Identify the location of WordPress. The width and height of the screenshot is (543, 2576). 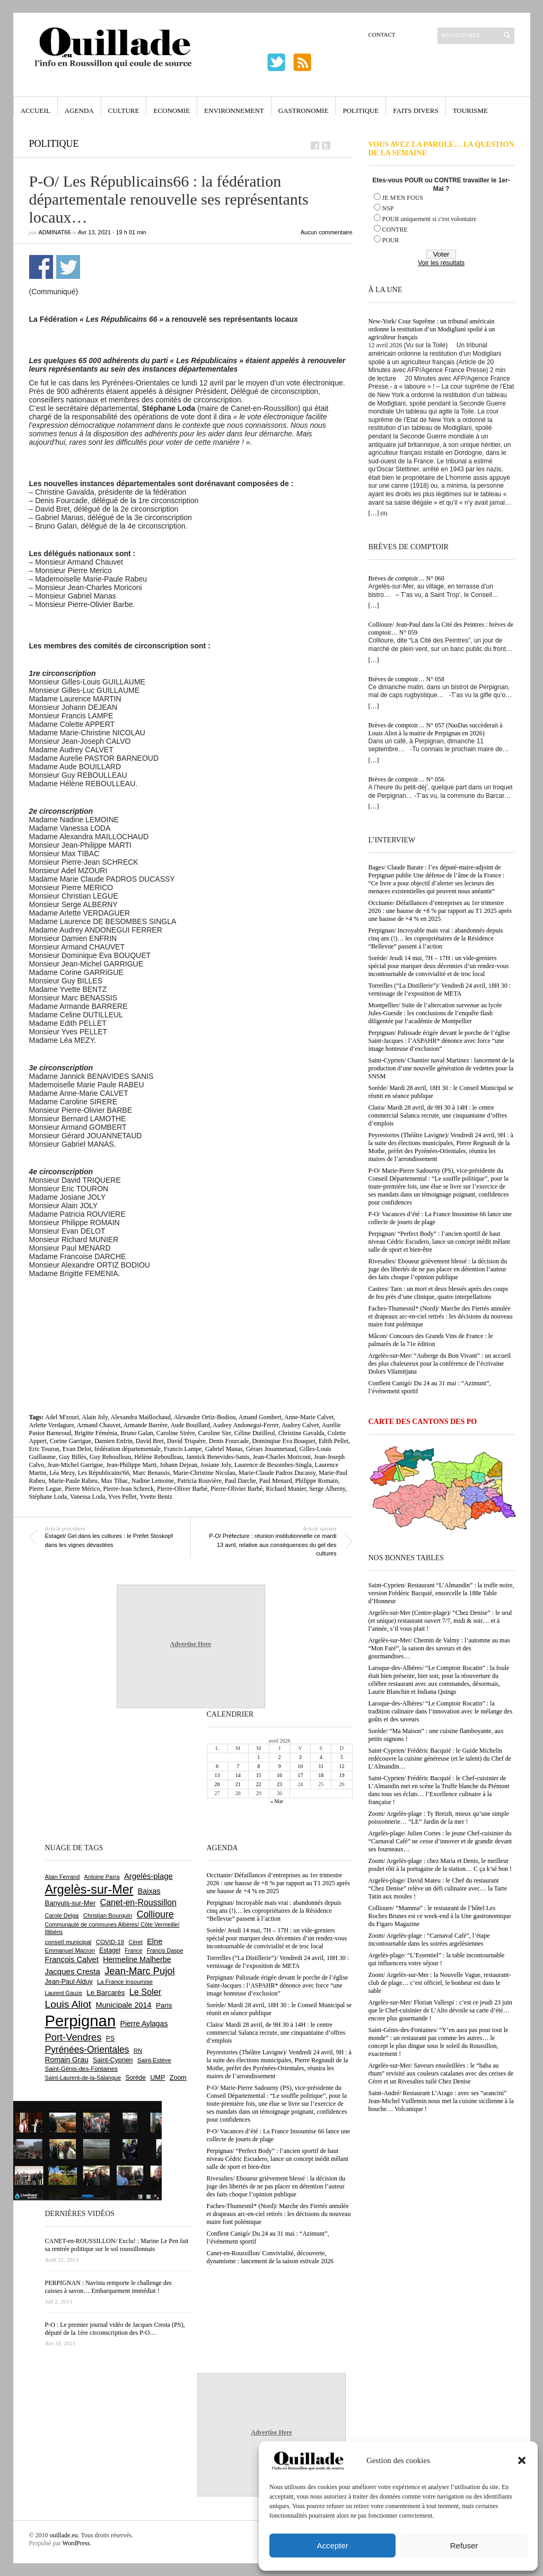
(76, 2543).